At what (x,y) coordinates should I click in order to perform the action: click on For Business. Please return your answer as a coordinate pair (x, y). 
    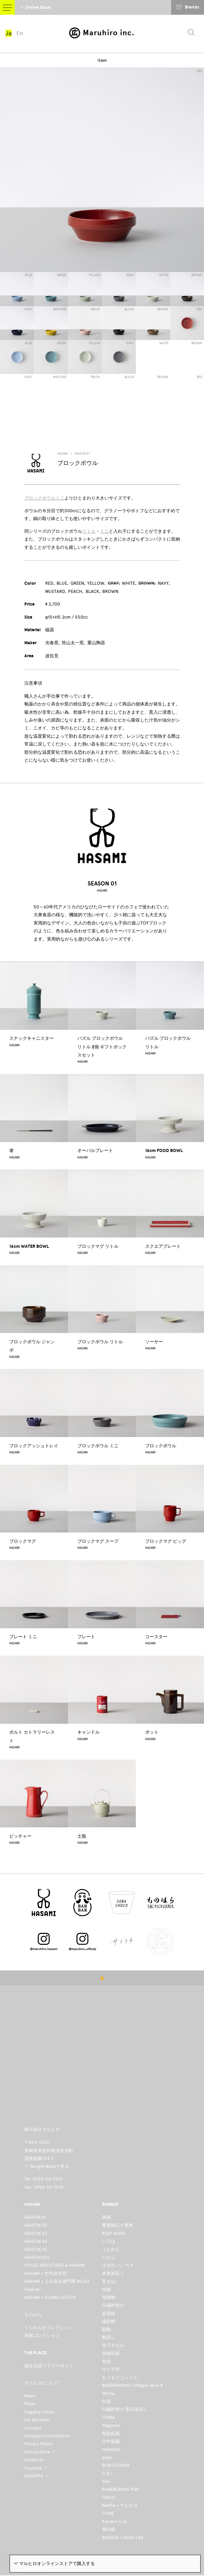
    Looking at the image, I should click on (37, 2419).